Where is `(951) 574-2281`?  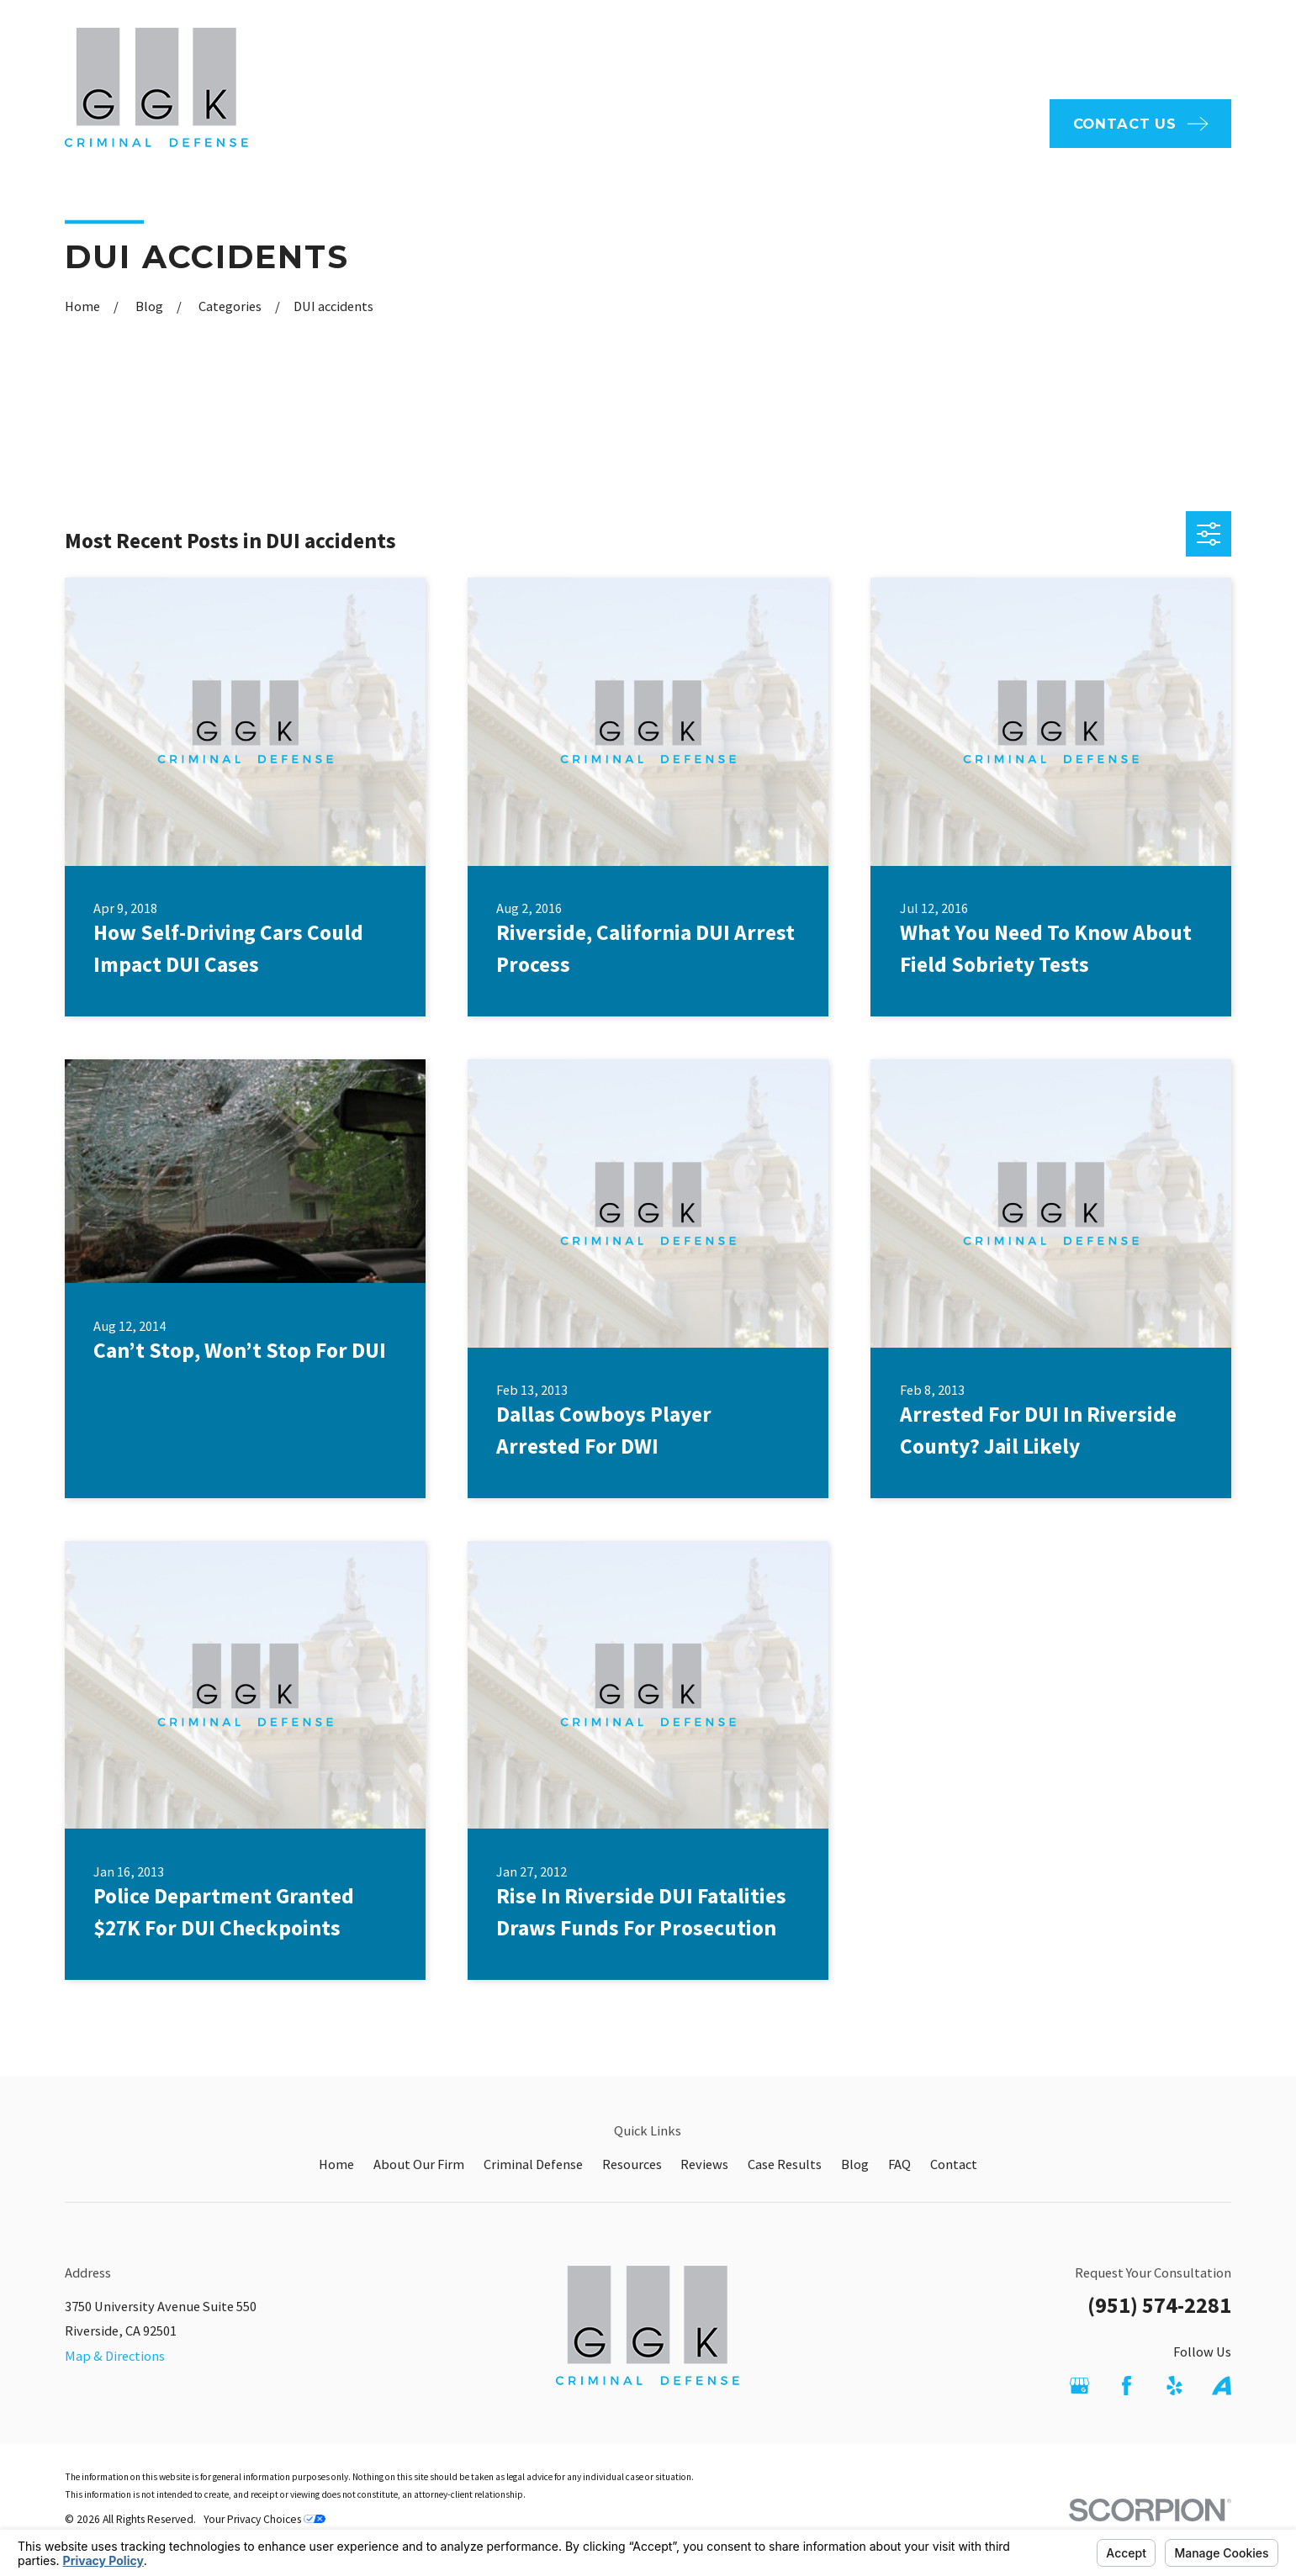 (951) 574-2281 is located at coordinates (1159, 2305).